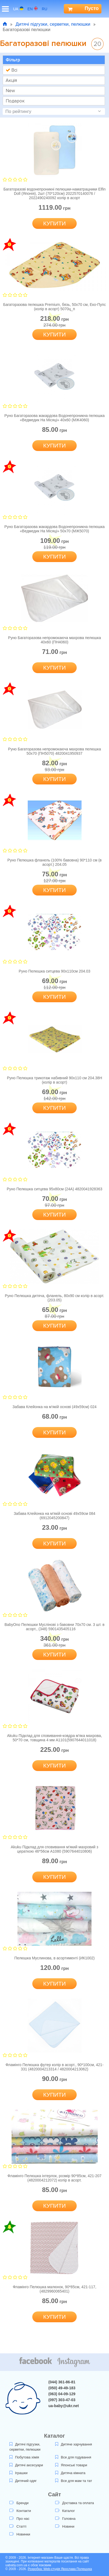 Image resolution: width=109 pixels, height=2576 pixels. I want to click on Все для мам та тат, so click(73, 2481).